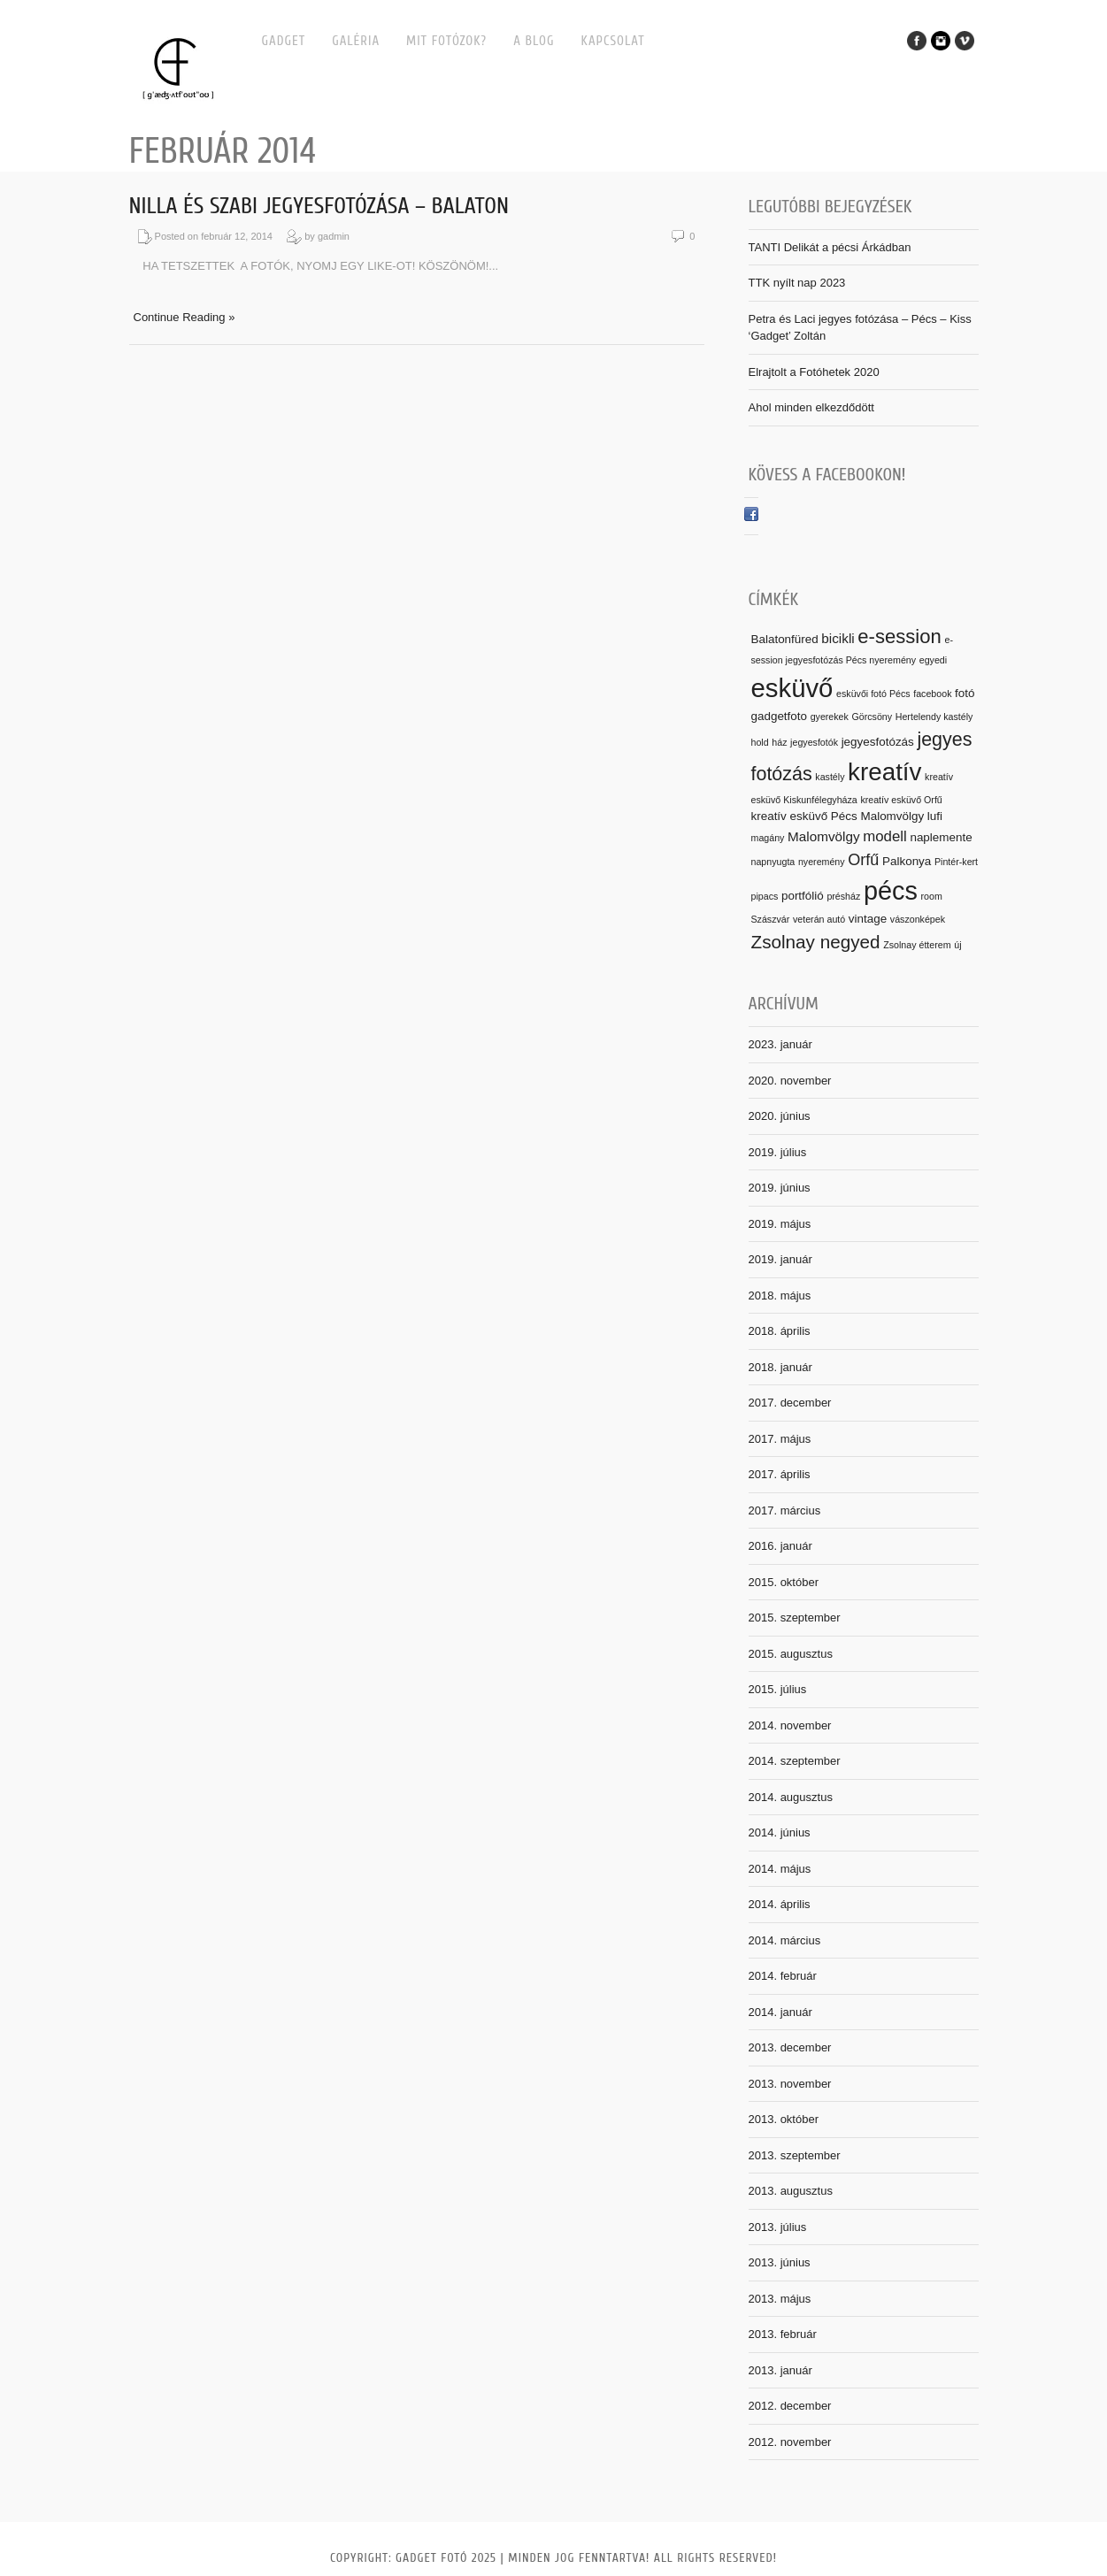 The image size is (1107, 2576). What do you see at coordinates (957, 944) in the screenshot?
I see `új [új (1 elem)]` at bounding box center [957, 944].